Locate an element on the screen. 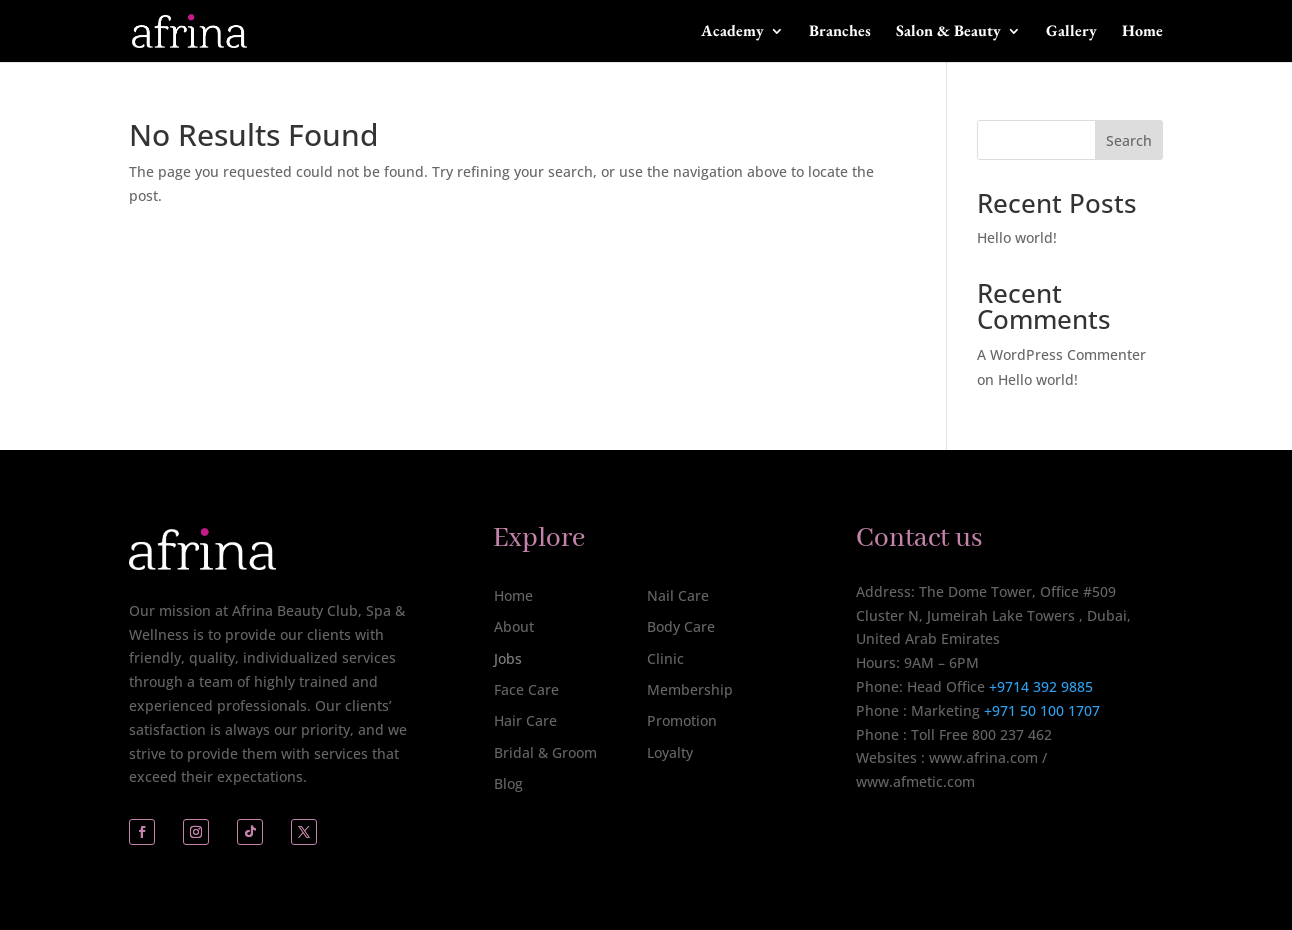  A WordPress Commenter is located at coordinates (1061, 354).